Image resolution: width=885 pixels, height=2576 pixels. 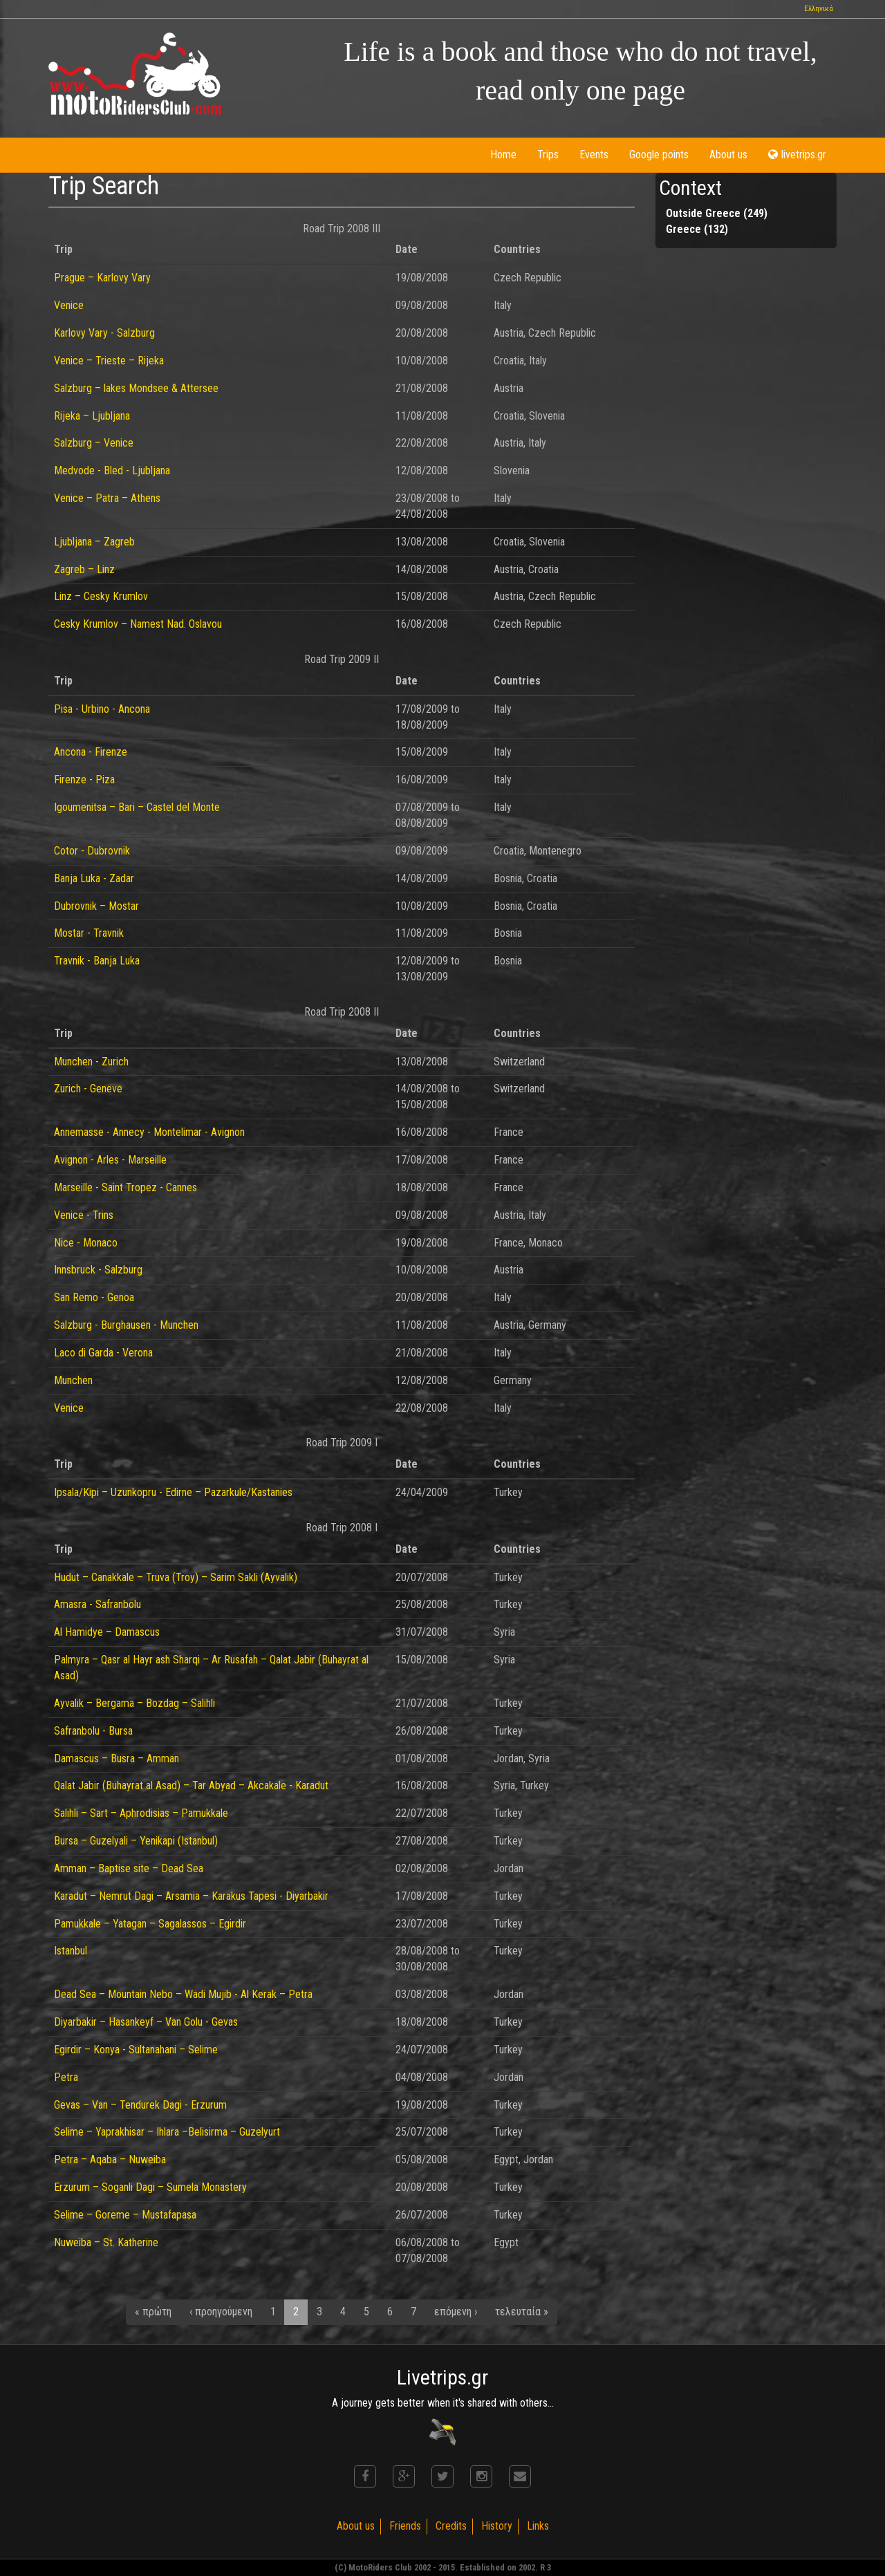 What do you see at coordinates (91, 1061) in the screenshot?
I see `Munchen - Zurich` at bounding box center [91, 1061].